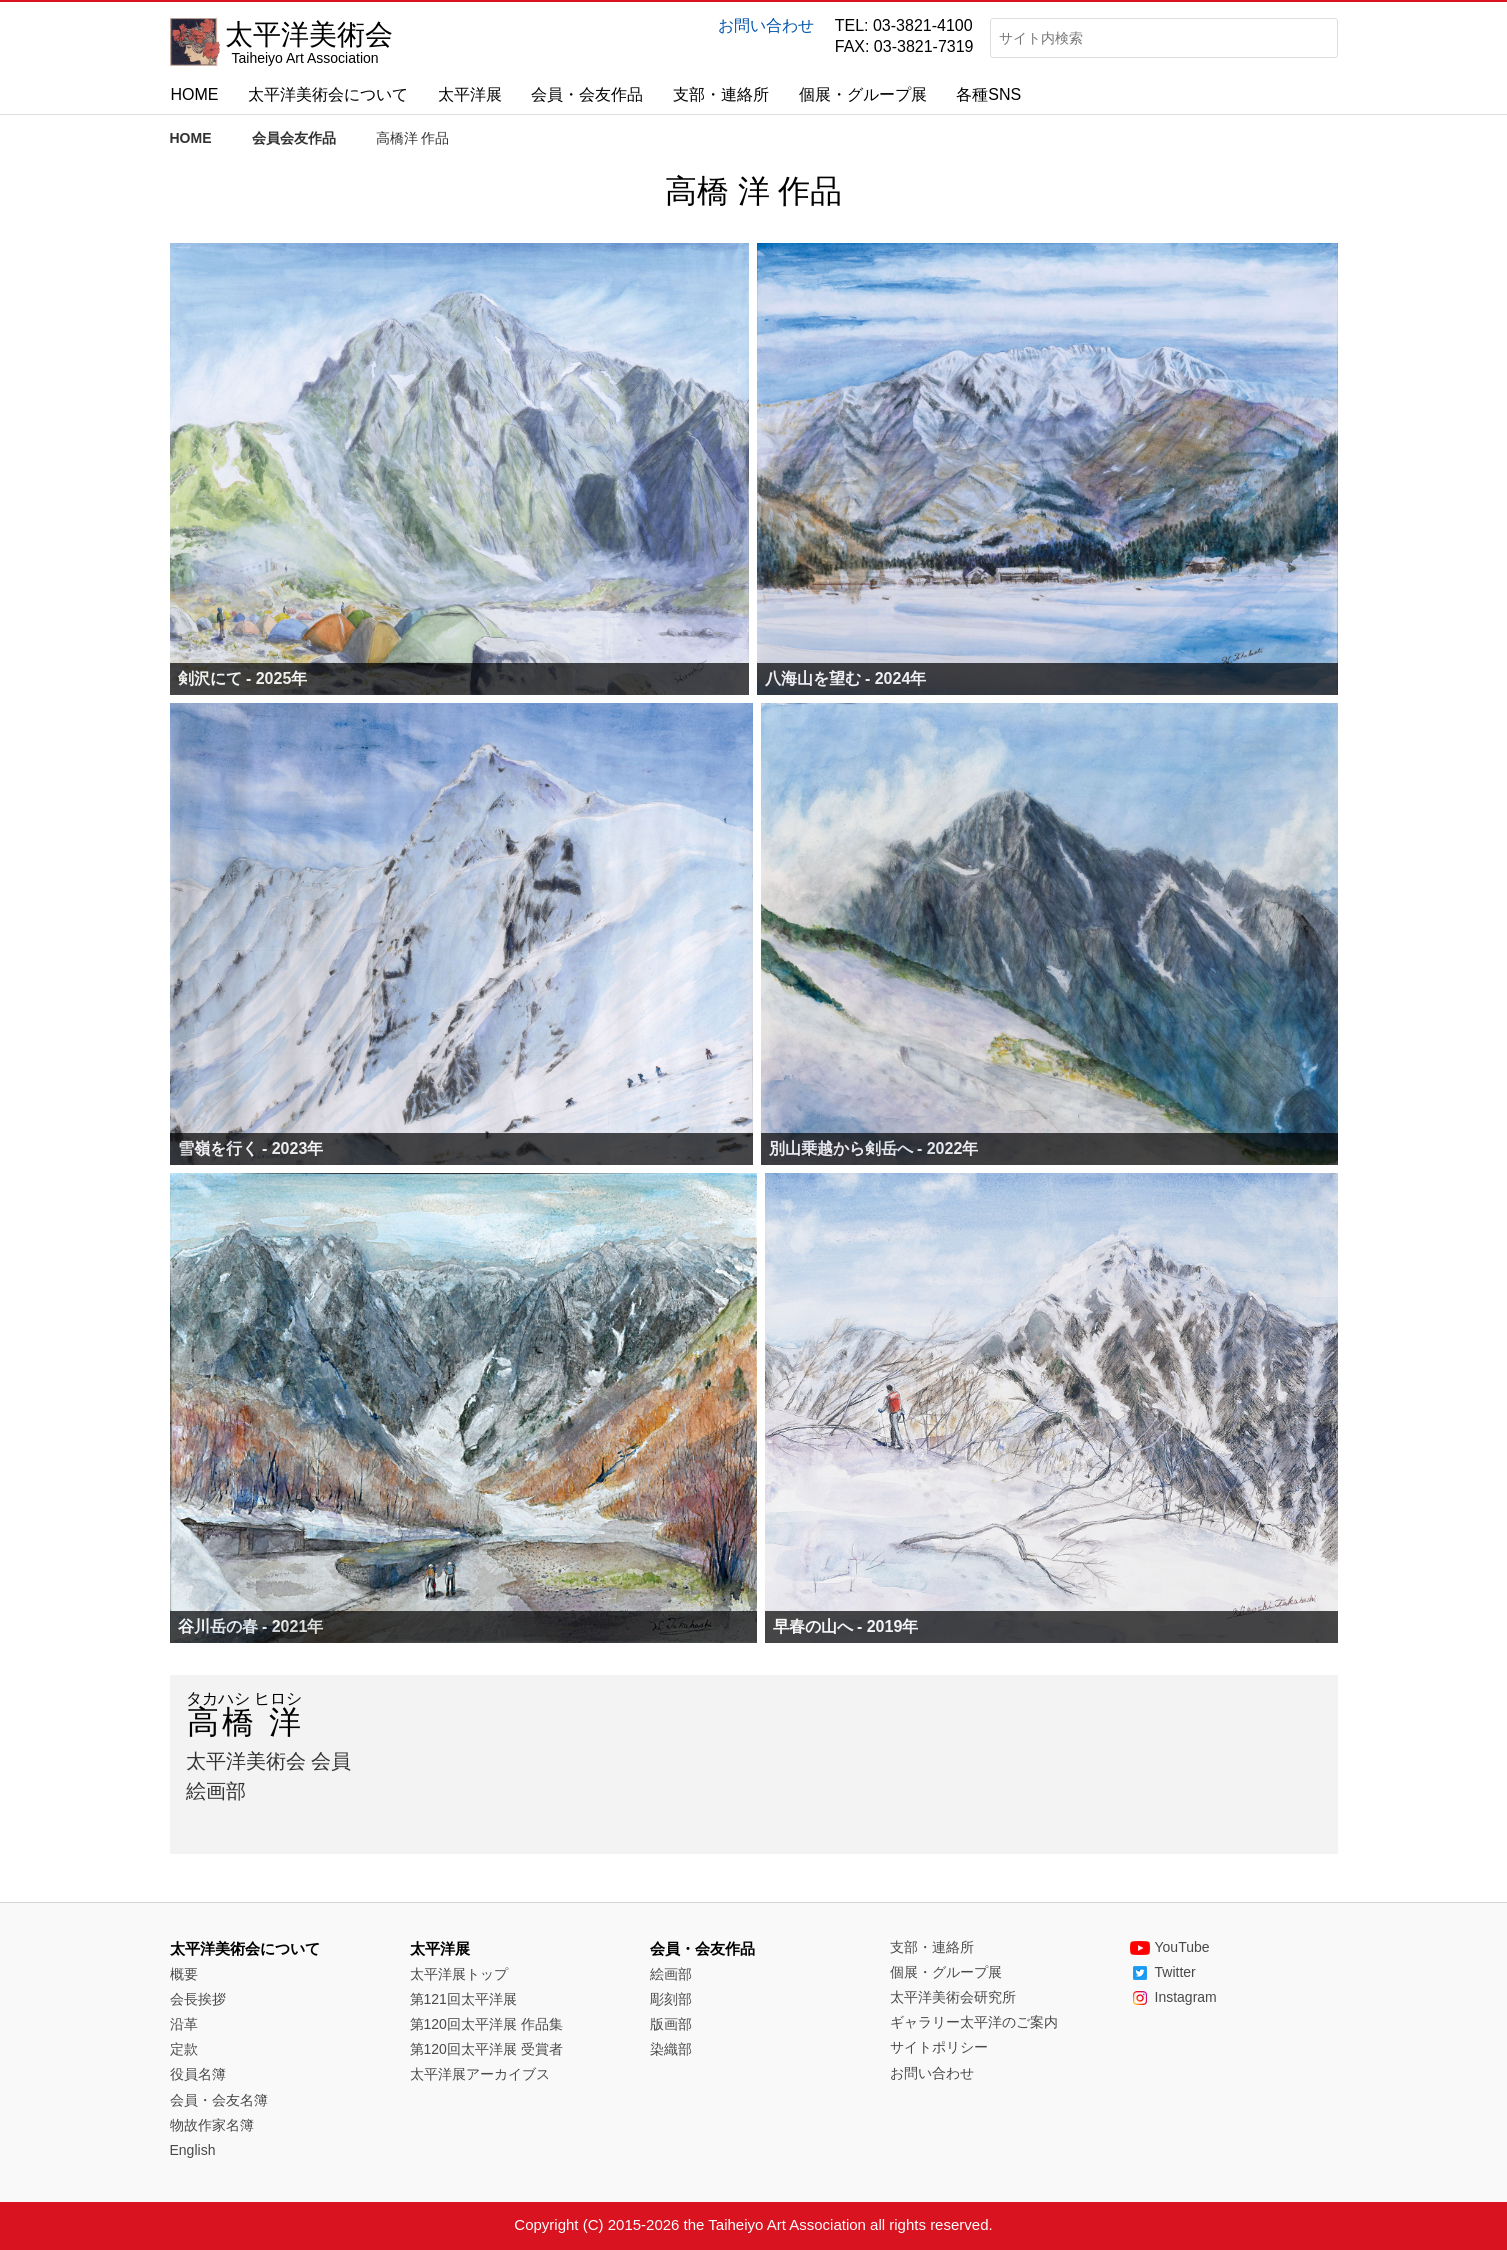  What do you see at coordinates (459, 1974) in the screenshot?
I see `太平洋展トップ` at bounding box center [459, 1974].